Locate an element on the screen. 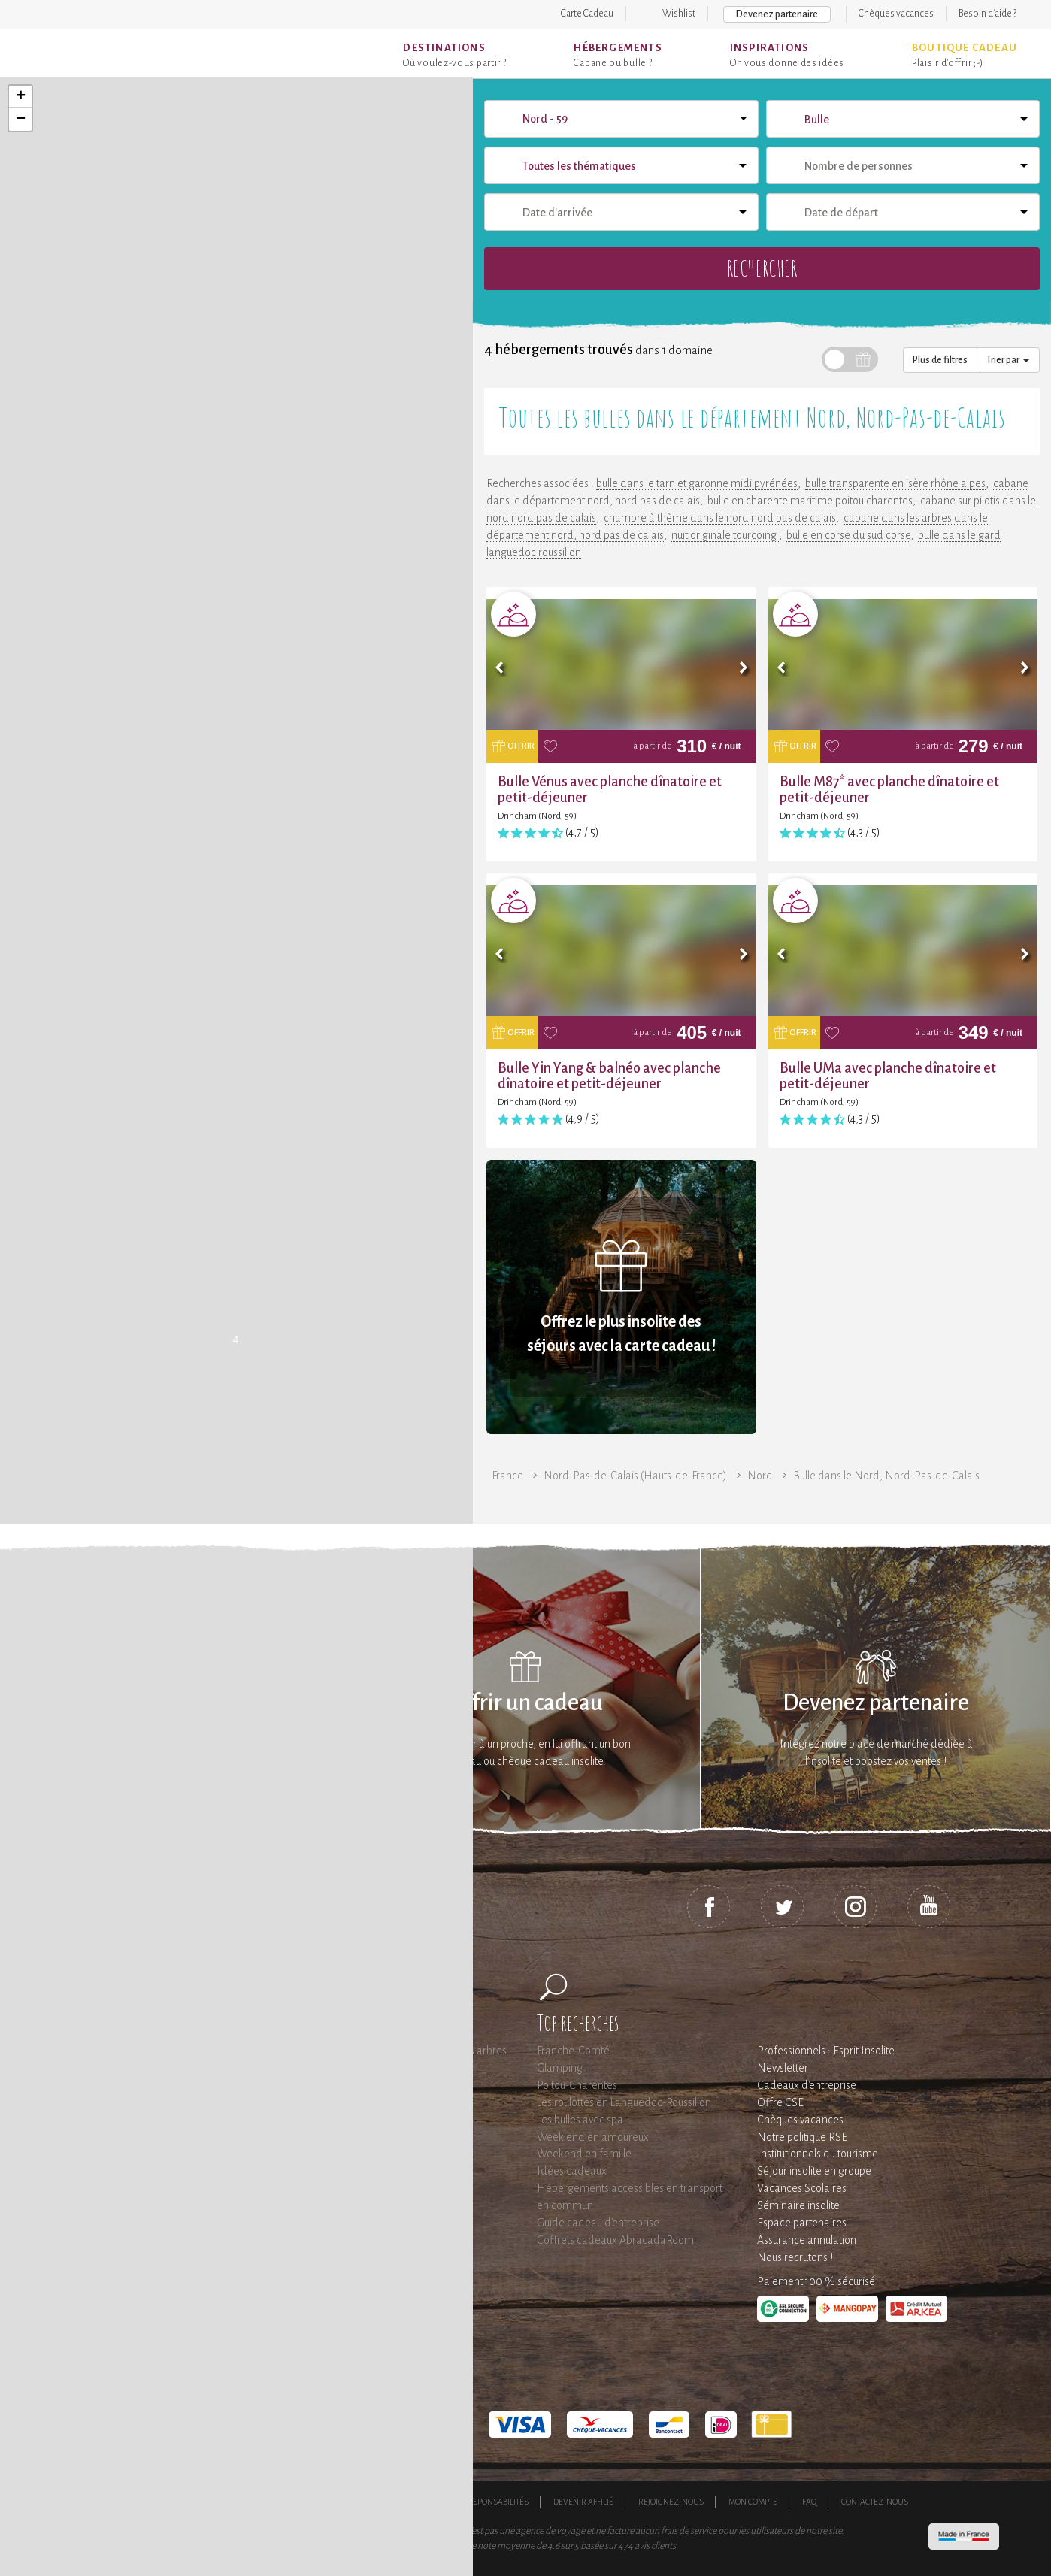 The width and height of the screenshot is (1051, 2576). Espace partenaires is located at coordinates (802, 2223).